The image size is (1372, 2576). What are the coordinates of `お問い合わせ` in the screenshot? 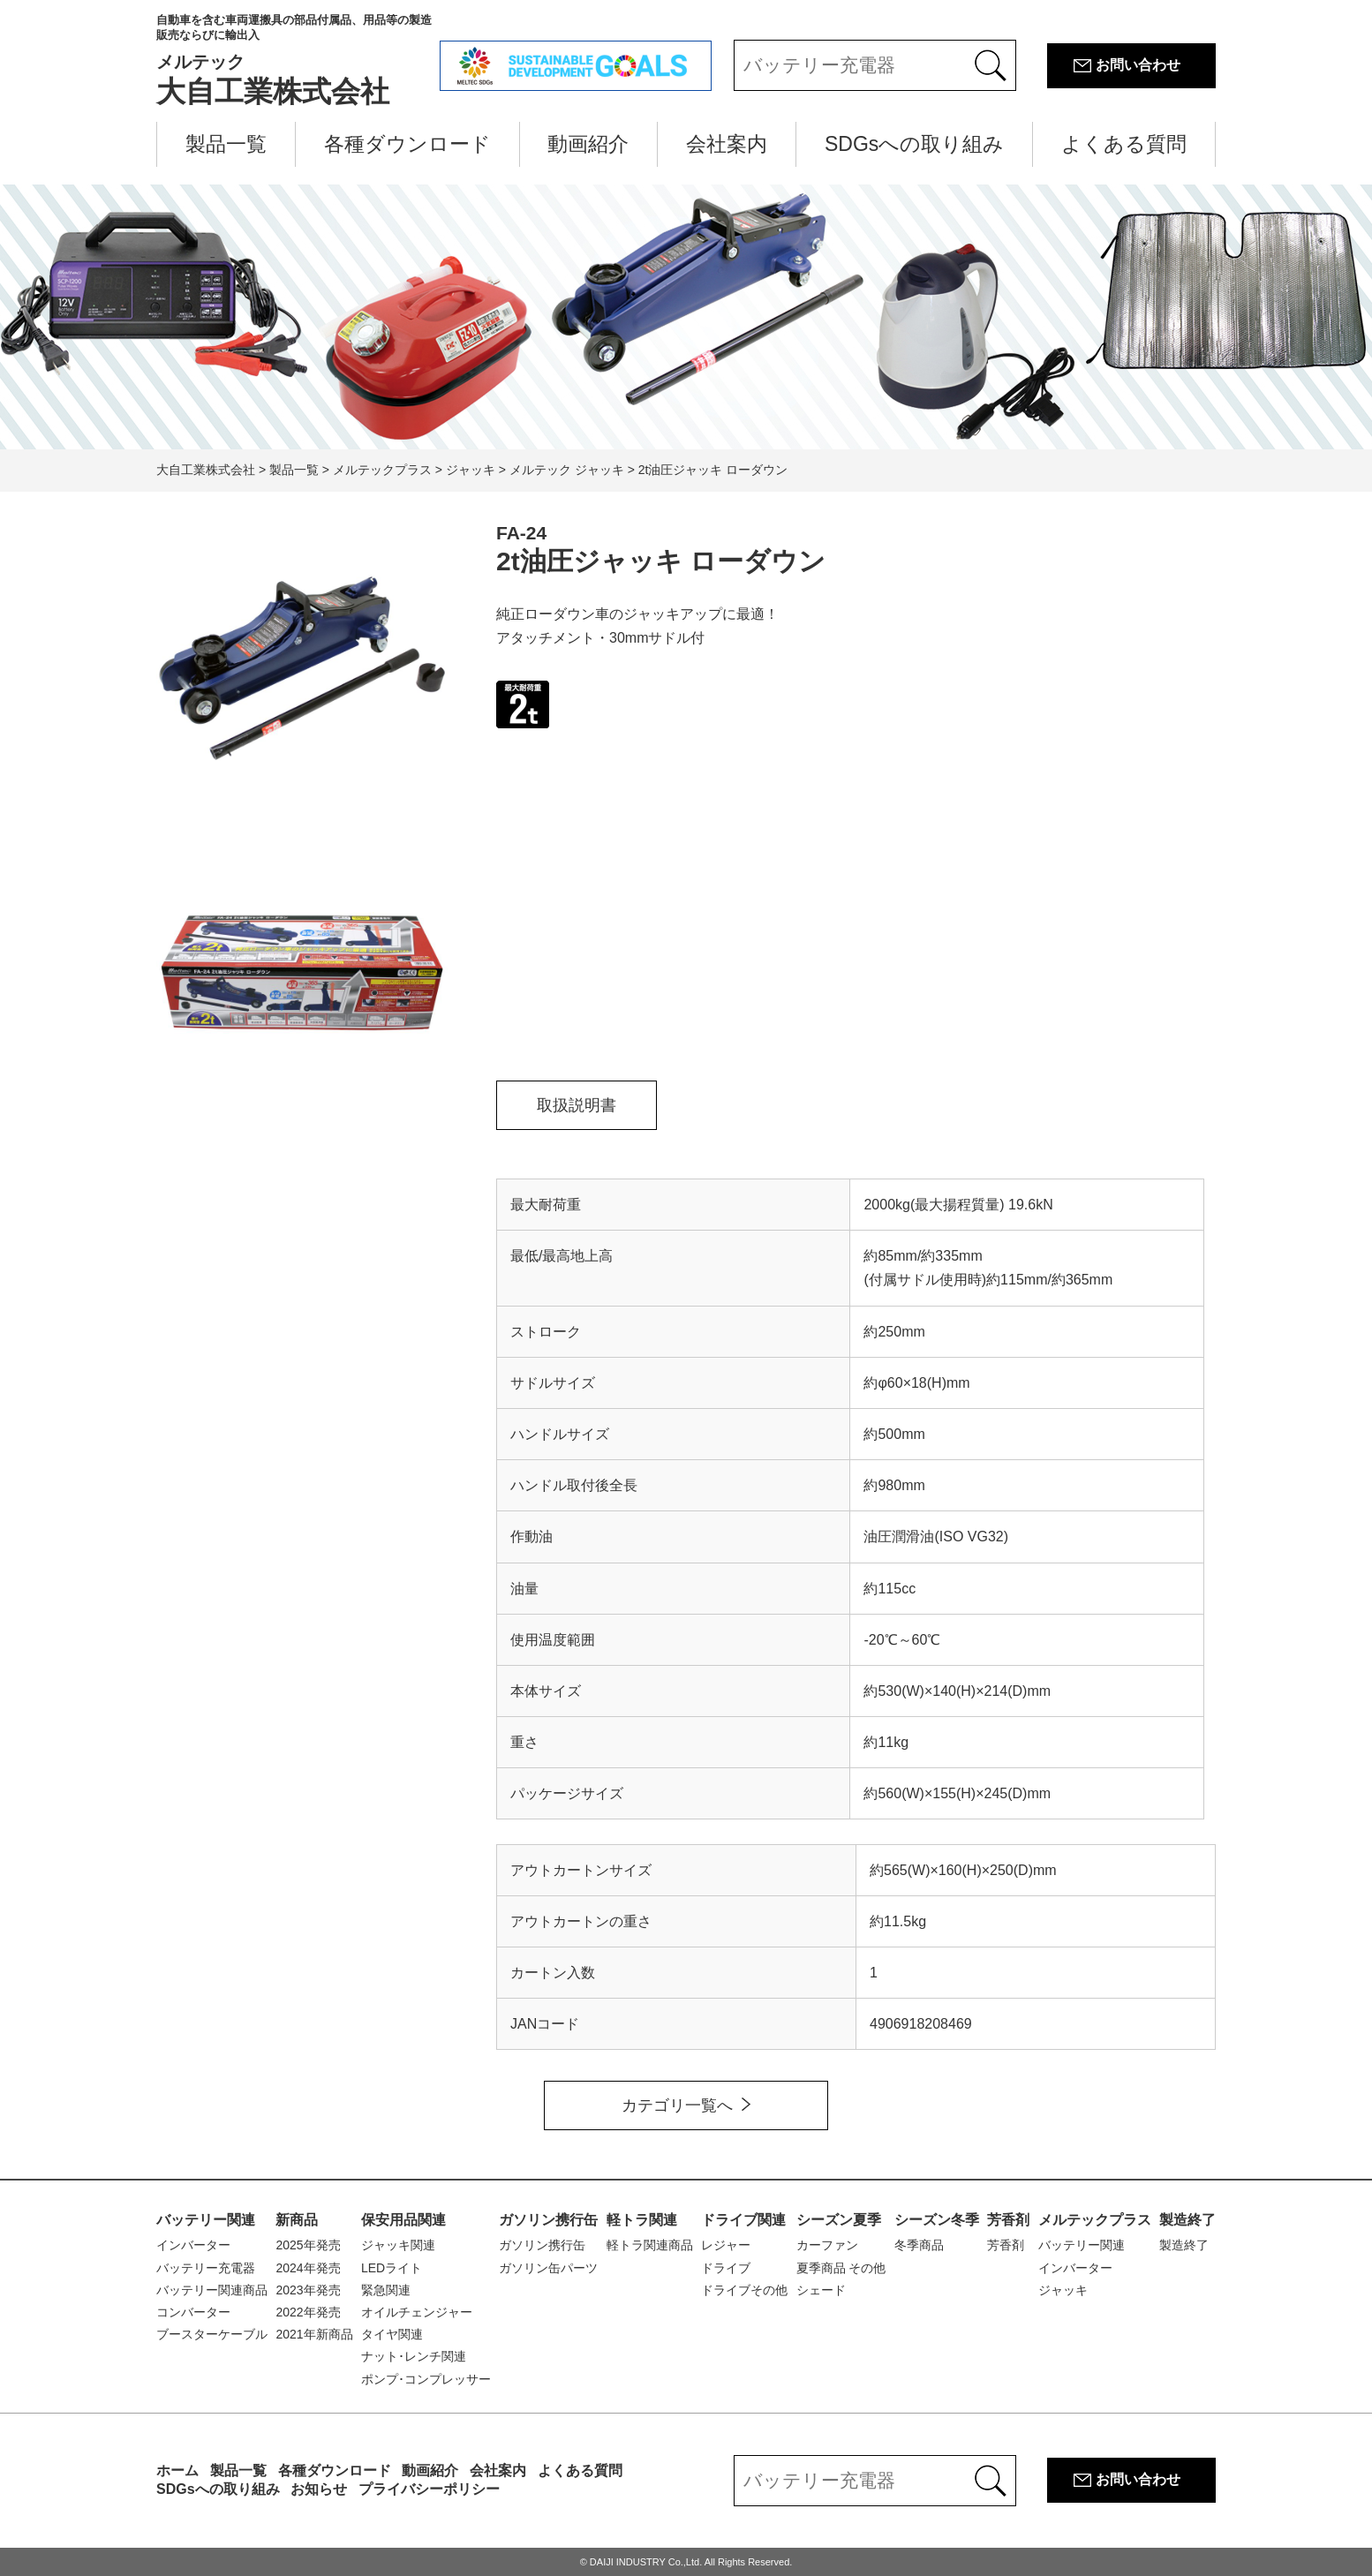 It's located at (1138, 64).